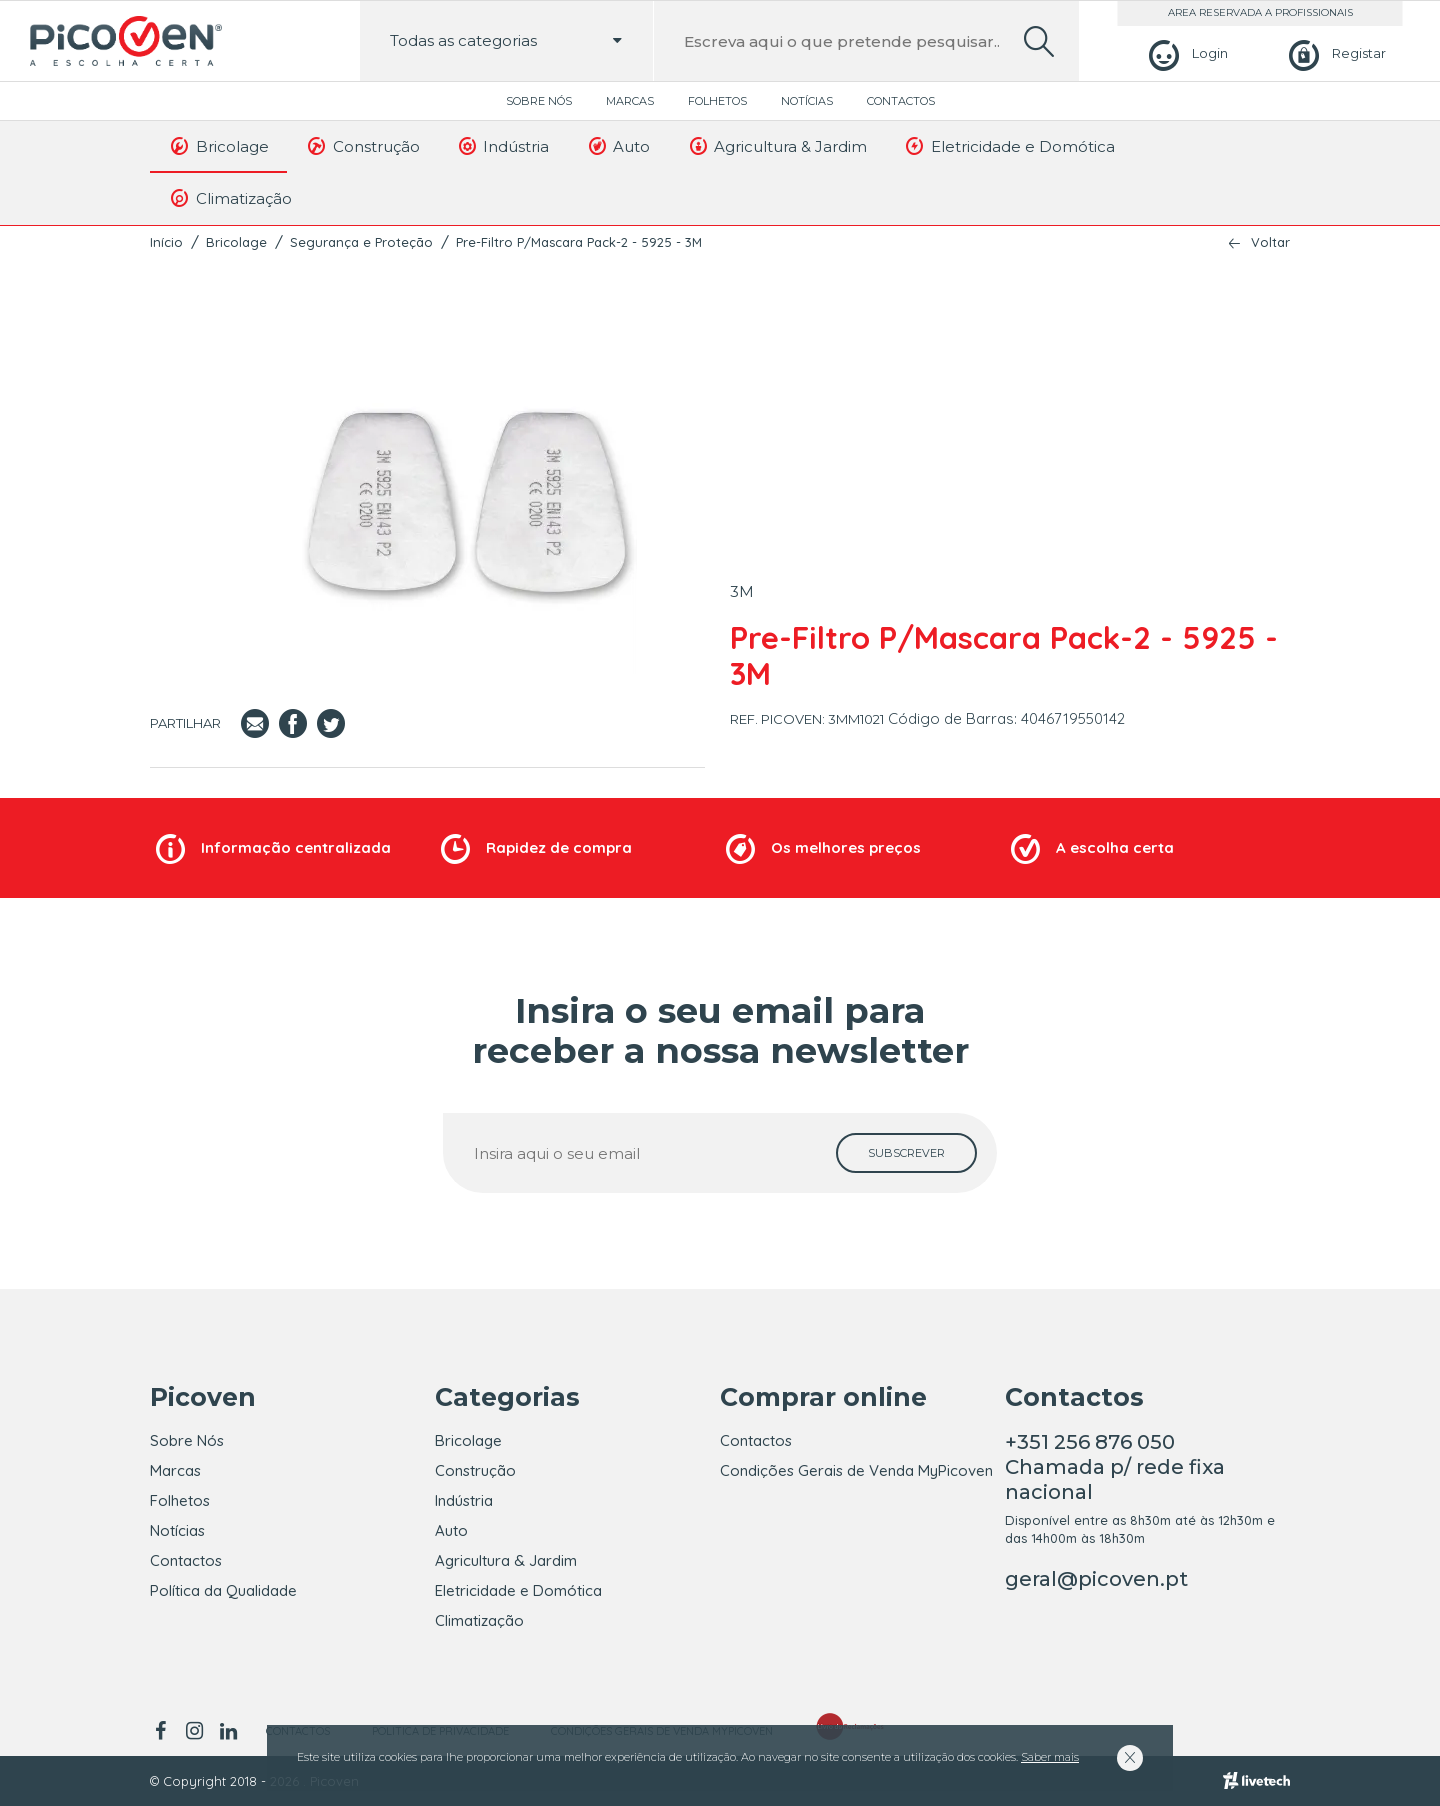  Describe the element at coordinates (1270, 242) in the screenshot. I see `Voltar` at that location.